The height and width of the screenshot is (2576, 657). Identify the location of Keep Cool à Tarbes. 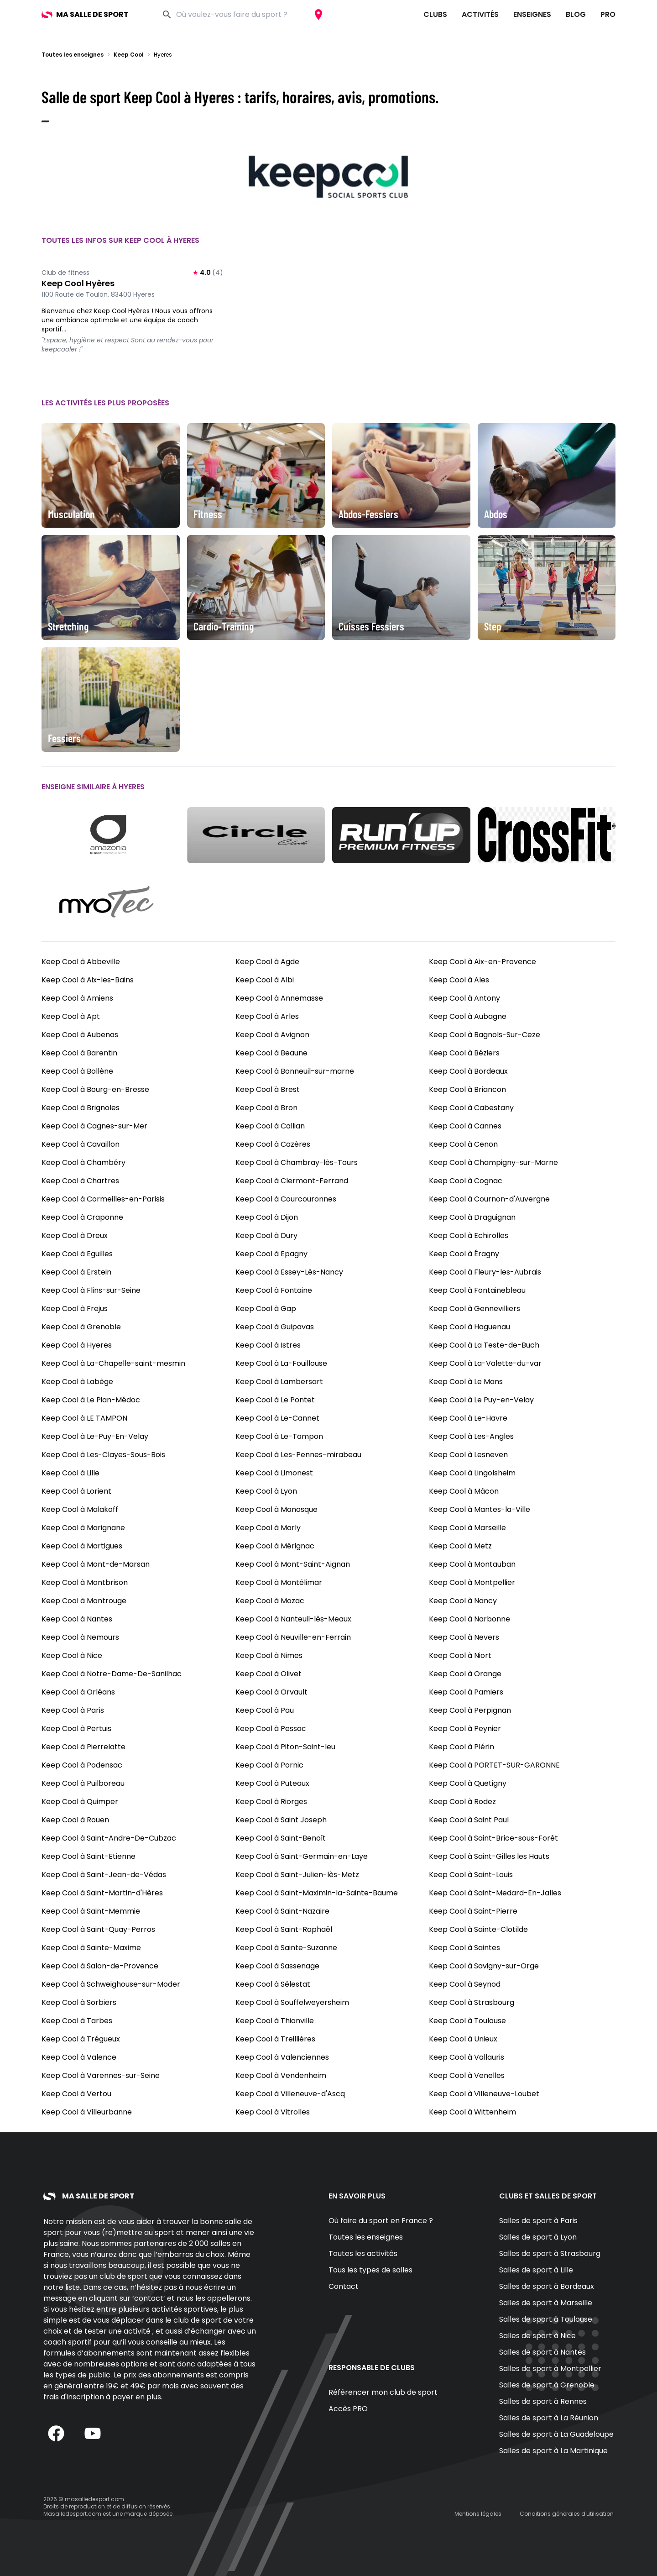
(77, 2020).